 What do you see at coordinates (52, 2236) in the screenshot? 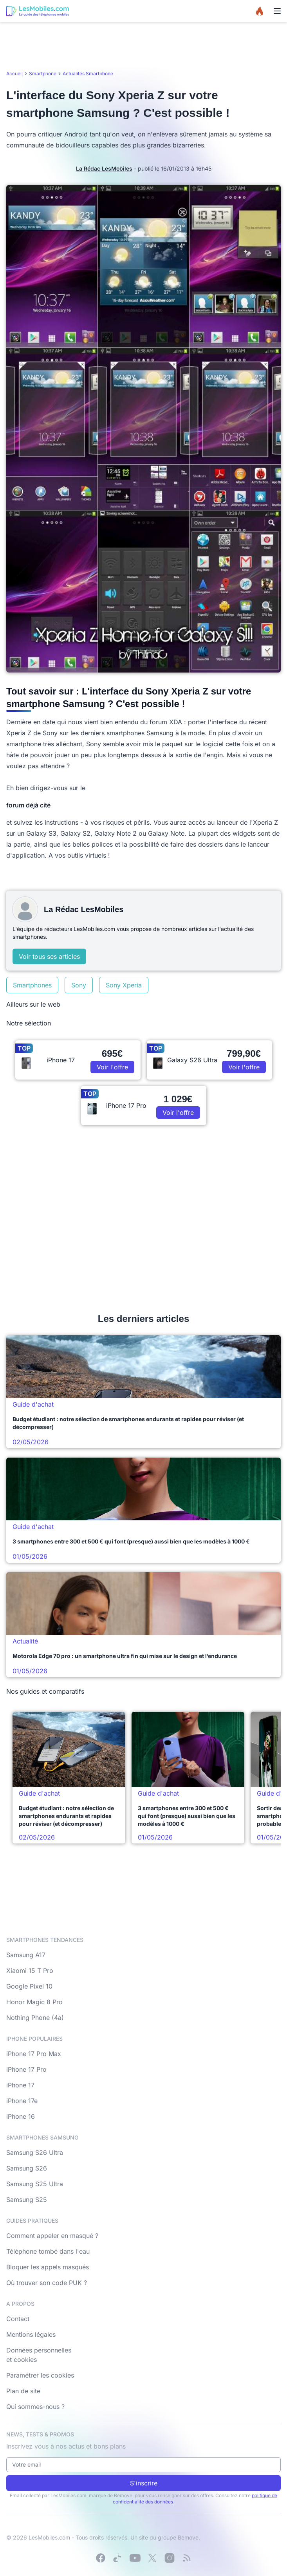
I see `Comment appeler en masqué ?` at bounding box center [52, 2236].